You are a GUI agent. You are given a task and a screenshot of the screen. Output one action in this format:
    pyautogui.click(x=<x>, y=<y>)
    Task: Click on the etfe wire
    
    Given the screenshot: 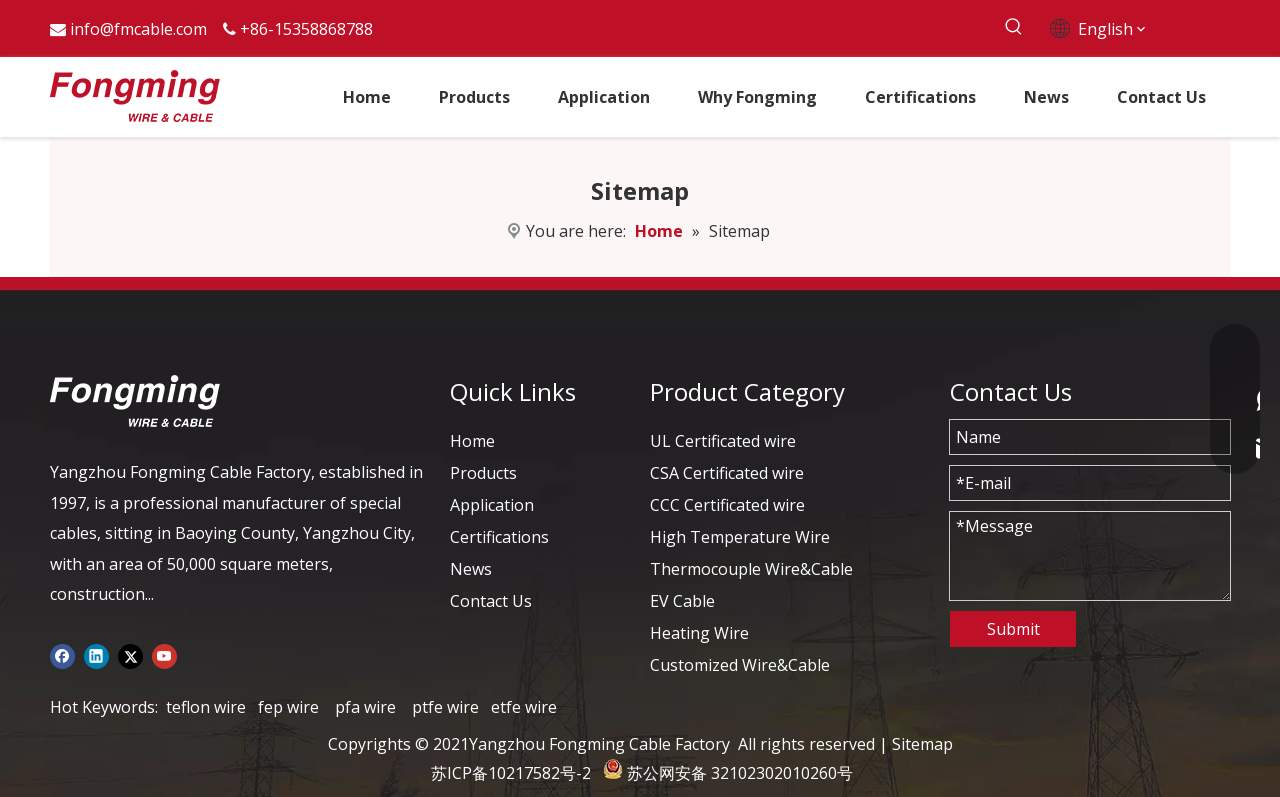 What is the action you would take?
    pyautogui.click(x=524, y=707)
    